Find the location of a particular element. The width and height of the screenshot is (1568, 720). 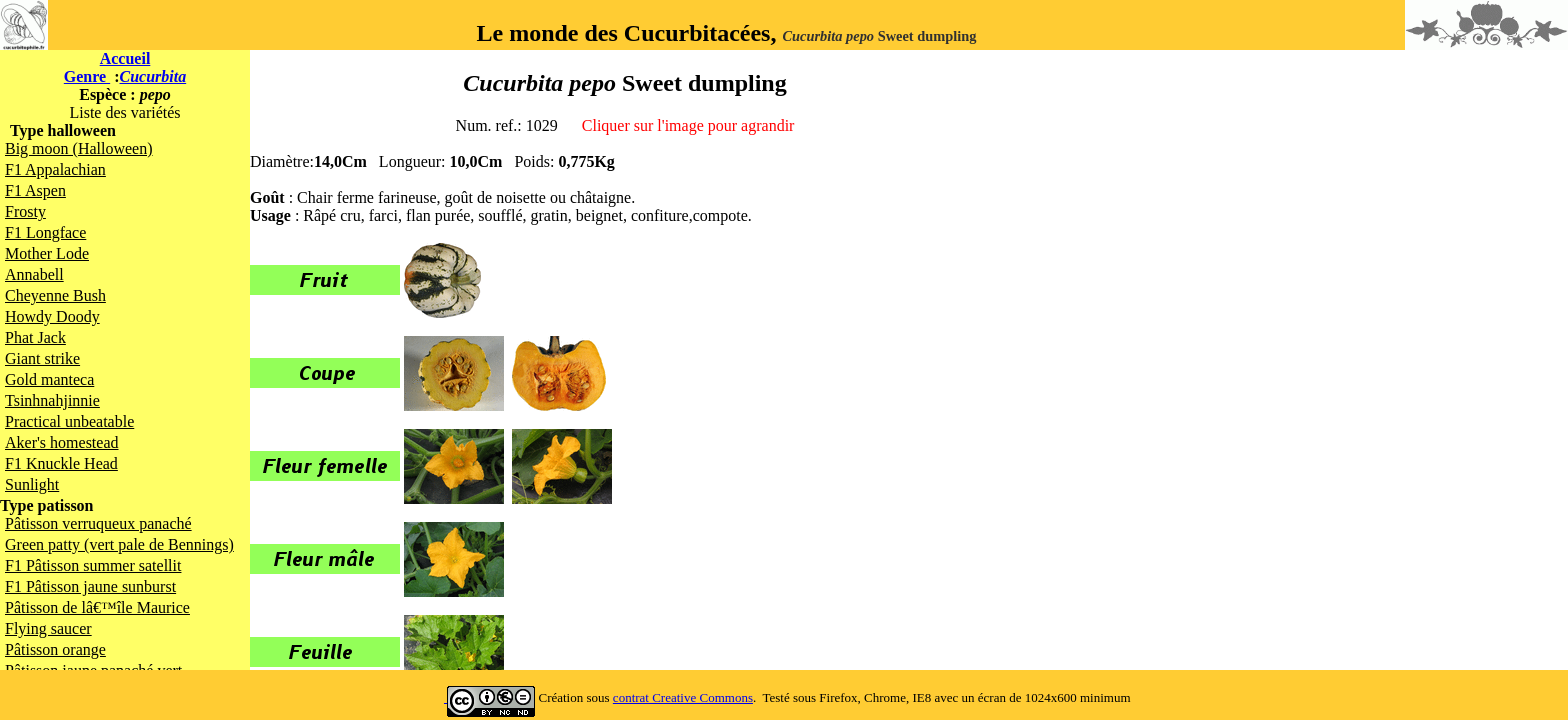

F1 Pâtisson summer satellit is located at coordinates (93, 565).